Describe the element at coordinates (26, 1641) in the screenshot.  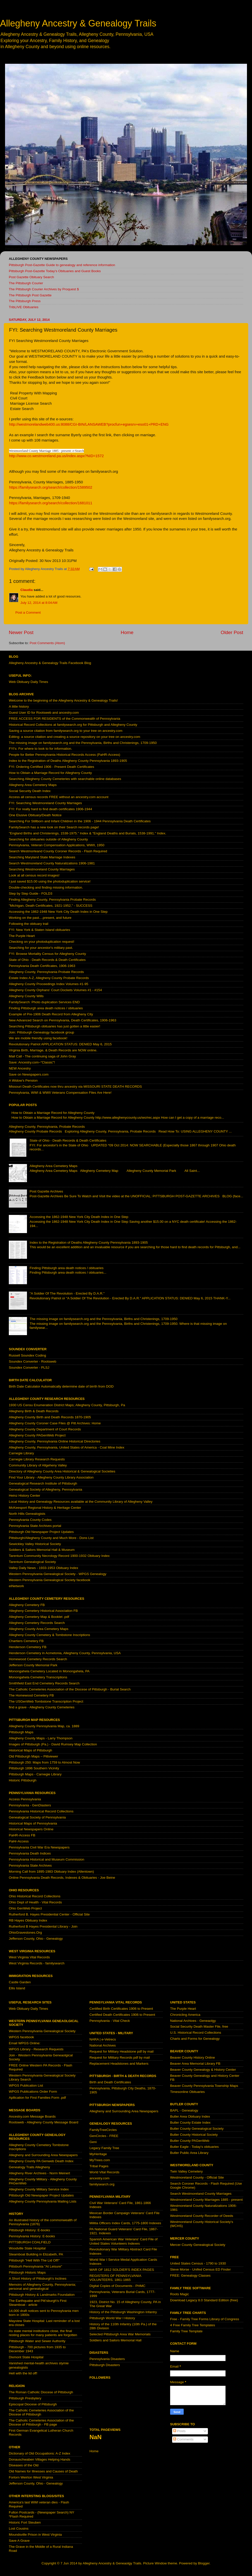
I see `Chartiers Cemetery FB` at that location.